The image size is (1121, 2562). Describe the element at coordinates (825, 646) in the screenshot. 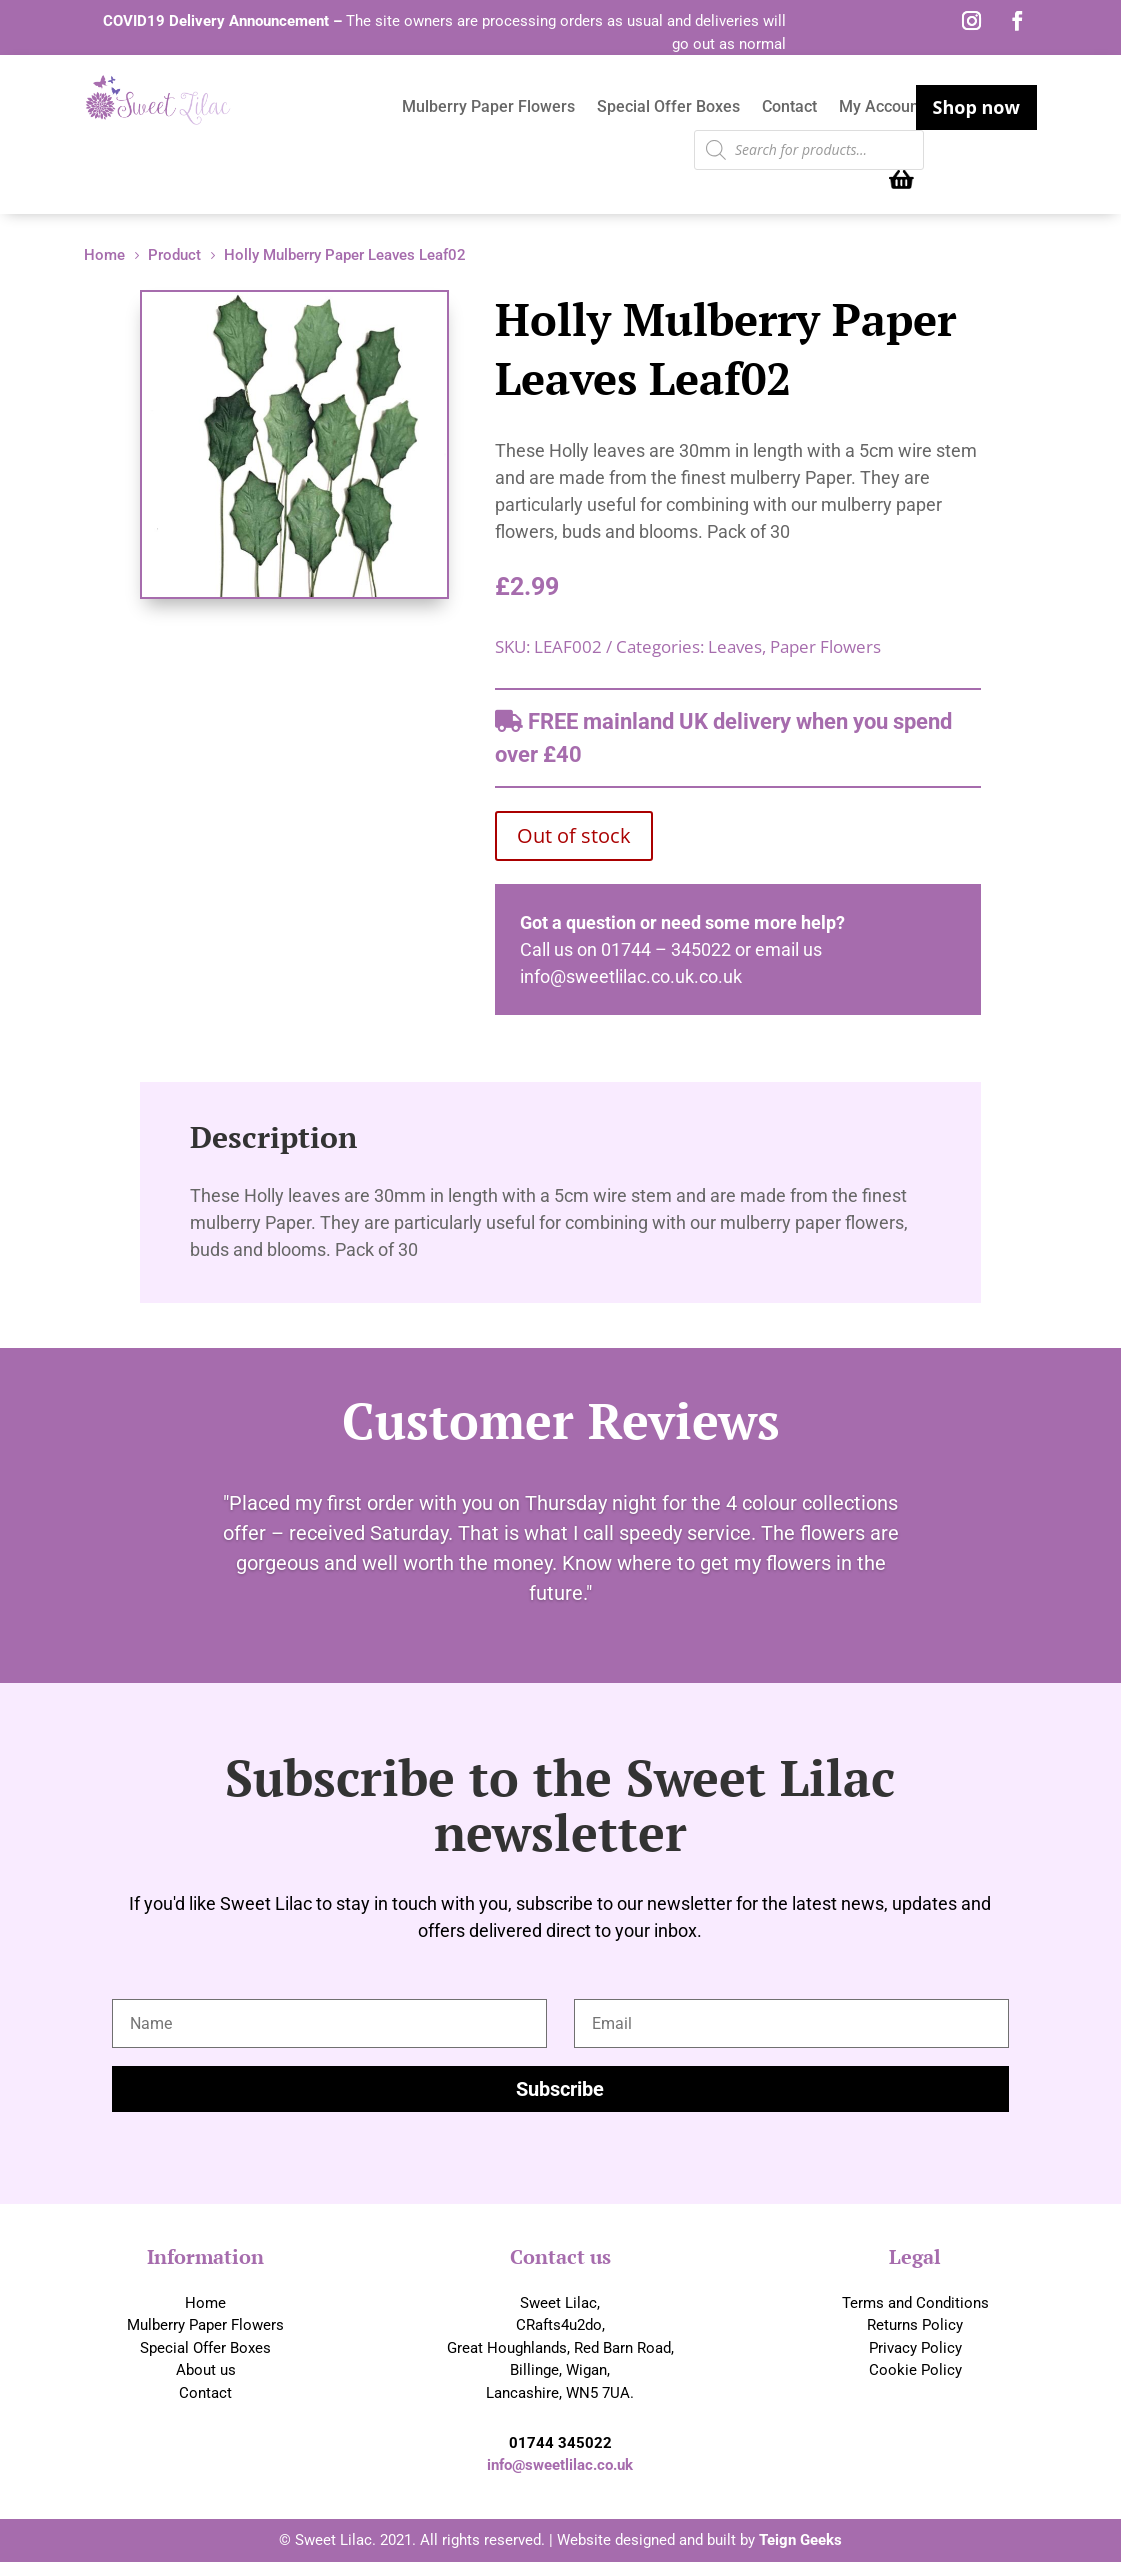

I see `Paper Flowers` at that location.